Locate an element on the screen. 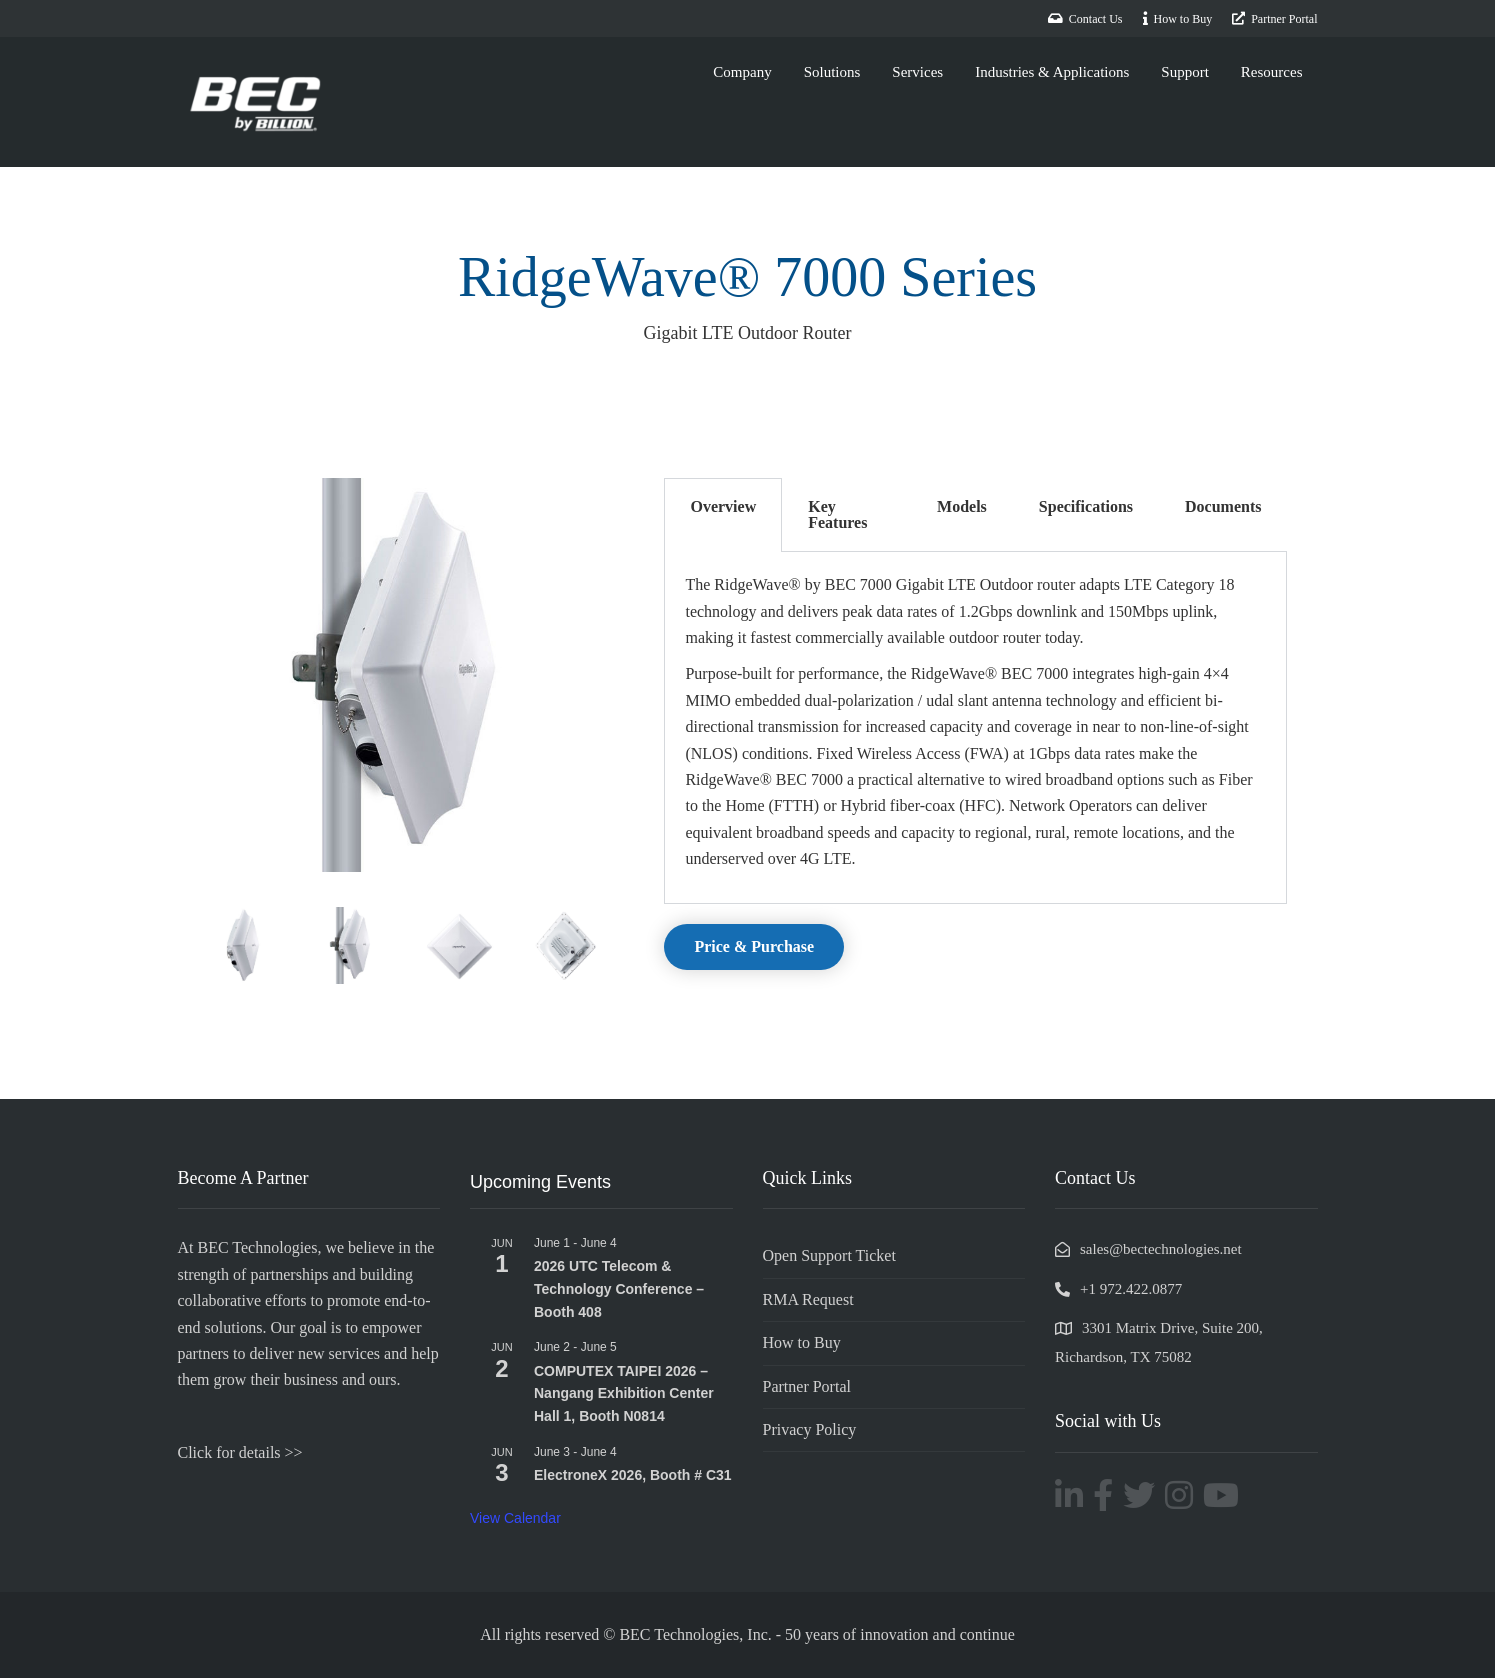  COMPUTEX TAIPEI 2026 – Nangang Exhibition Center Hall 1, Booth N0814 is located at coordinates (624, 1393).